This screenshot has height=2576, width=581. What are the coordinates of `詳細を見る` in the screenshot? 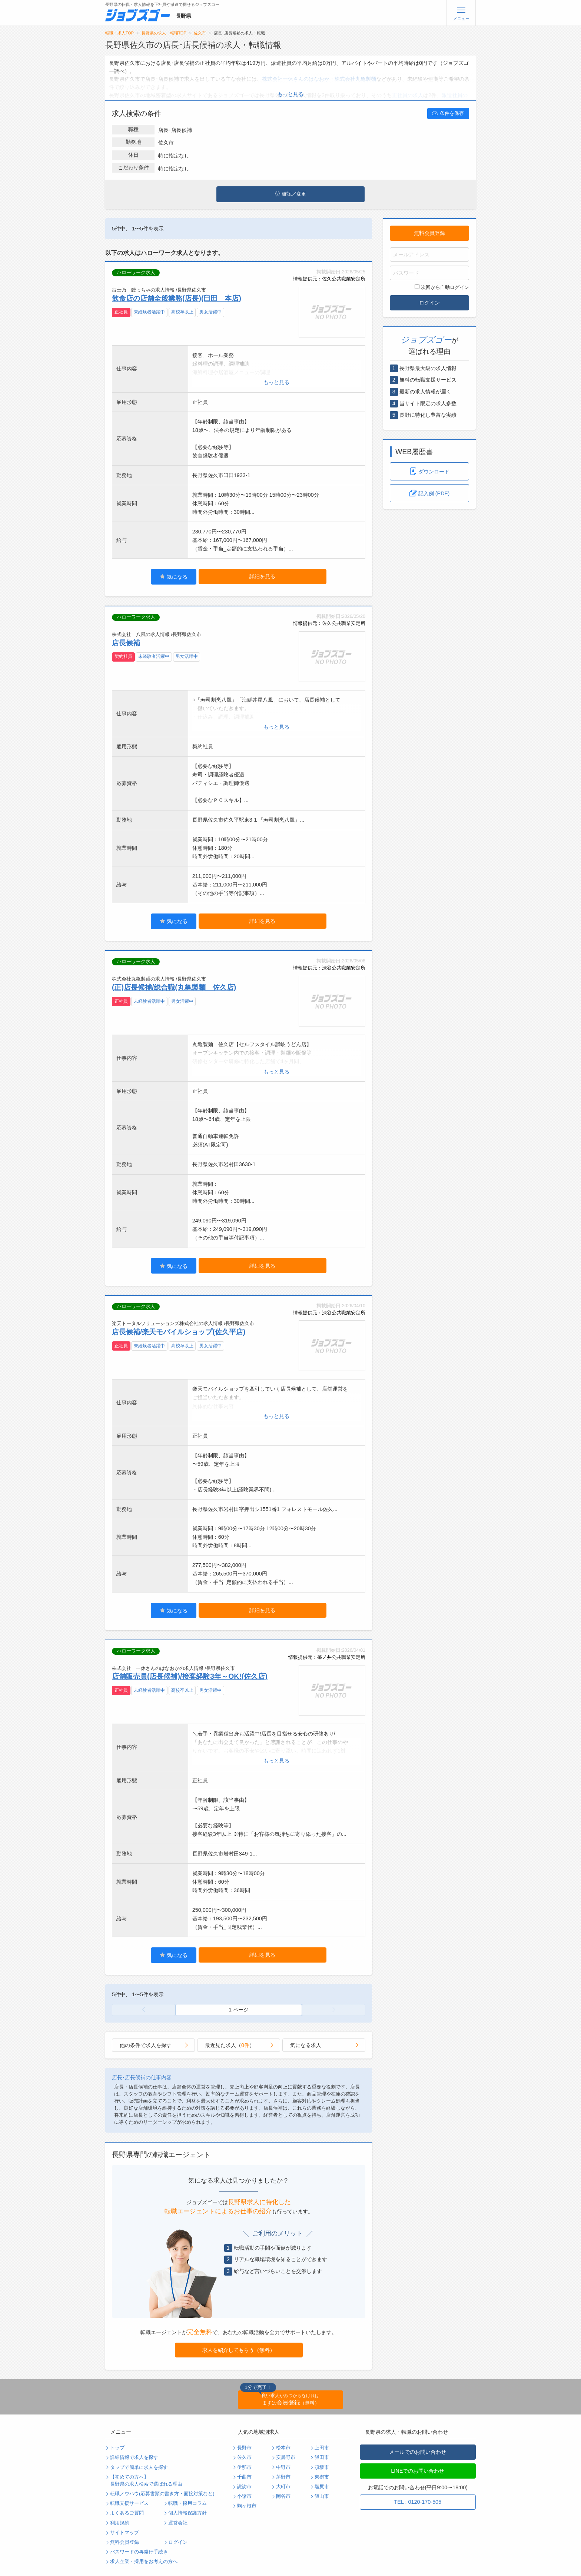 It's located at (262, 576).